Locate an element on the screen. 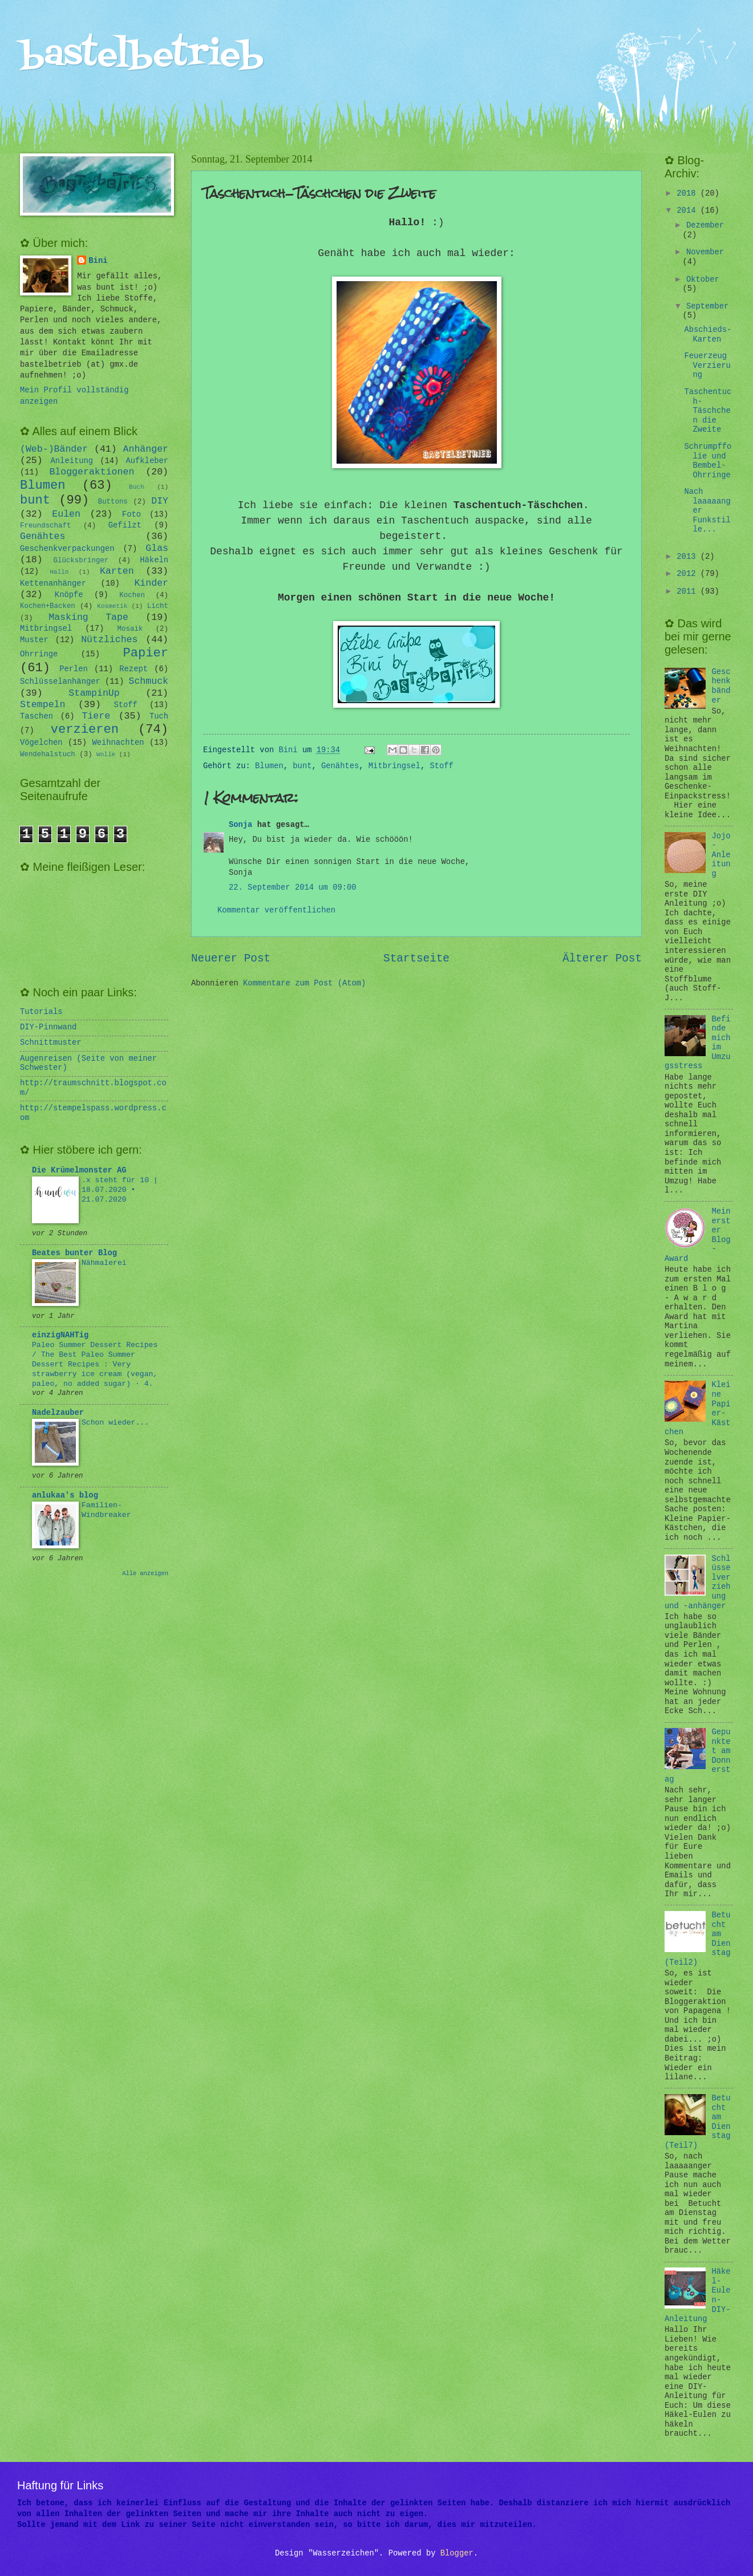  Bloggeraktionen is located at coordinates (91, 471).